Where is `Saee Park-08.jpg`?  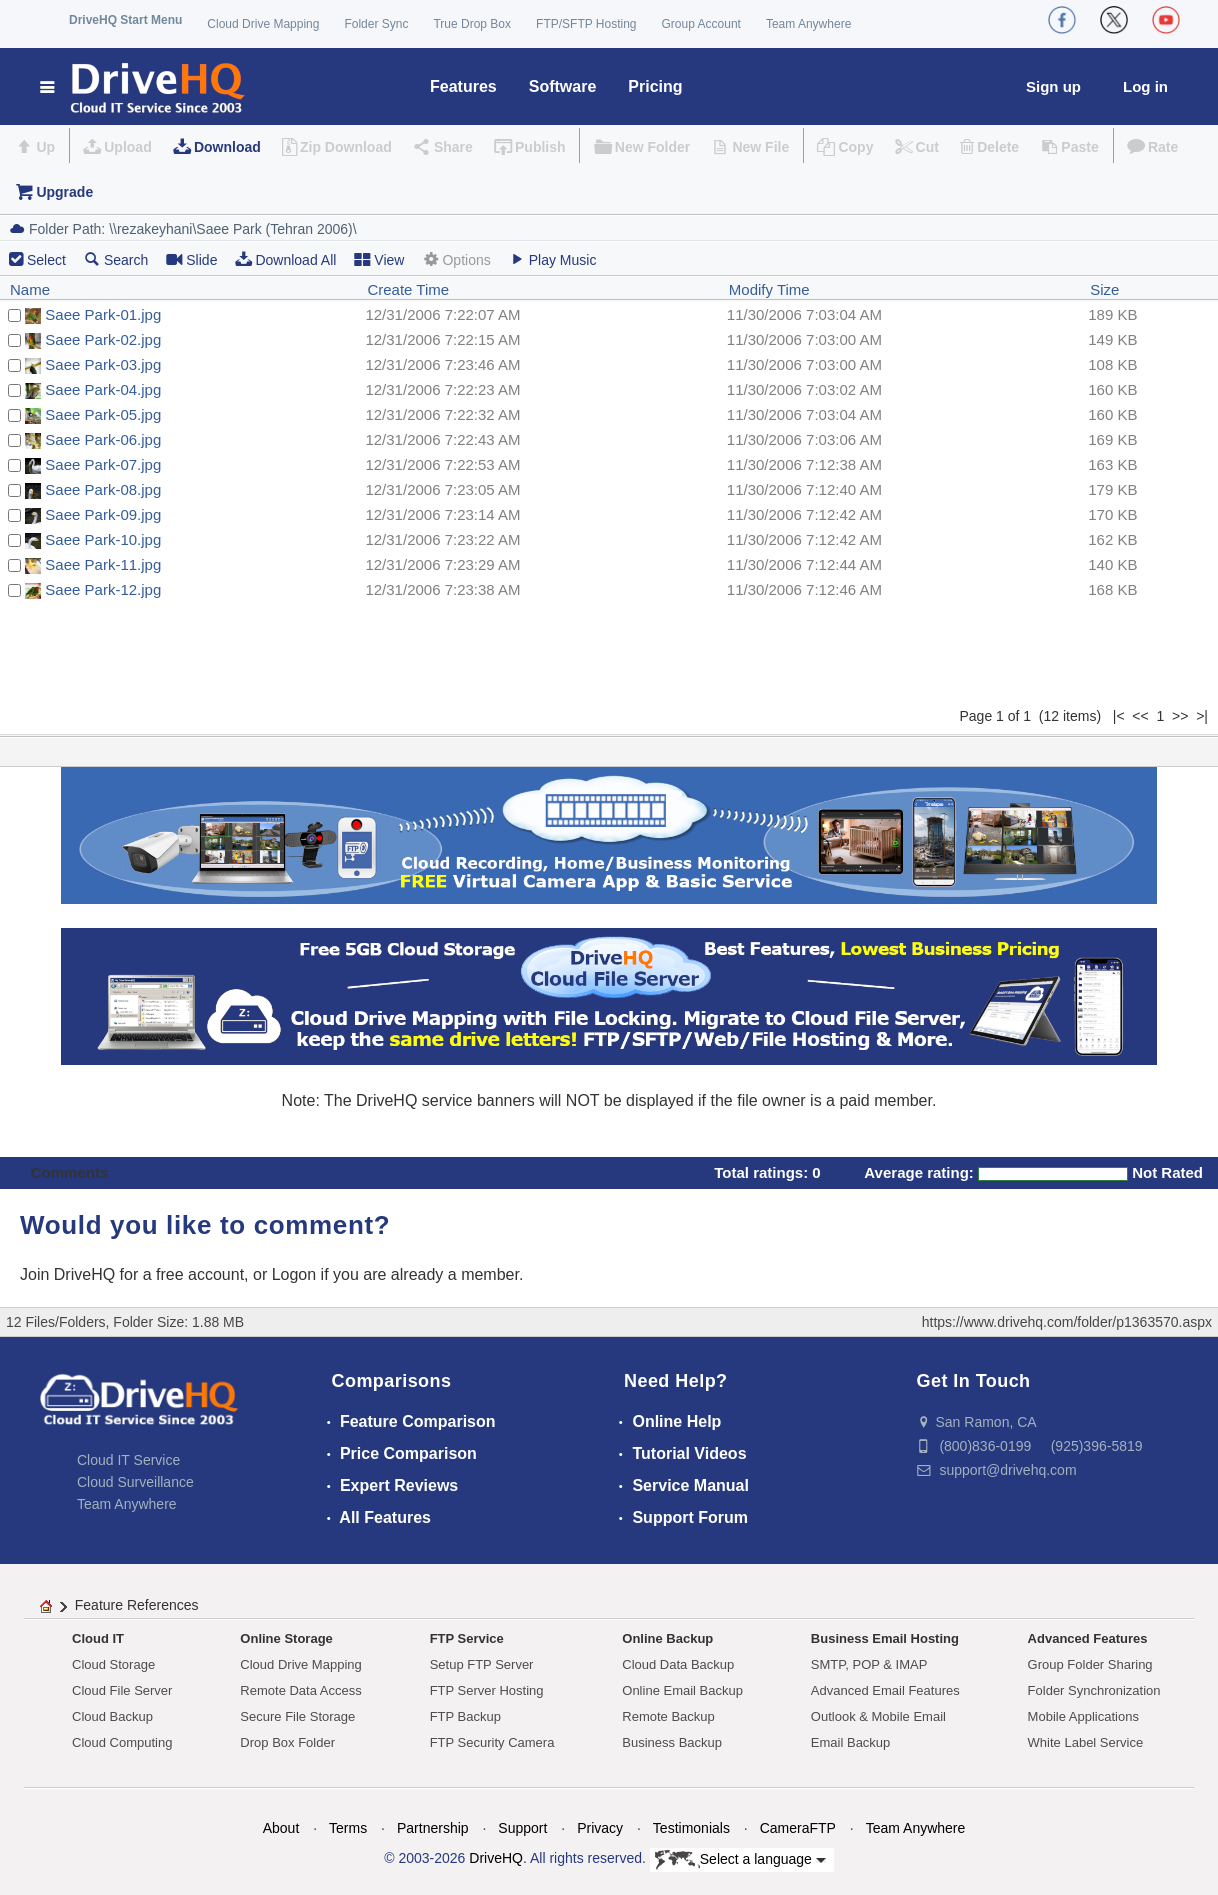
Saee Park-08.jpg is located at coordinates (103, 489).